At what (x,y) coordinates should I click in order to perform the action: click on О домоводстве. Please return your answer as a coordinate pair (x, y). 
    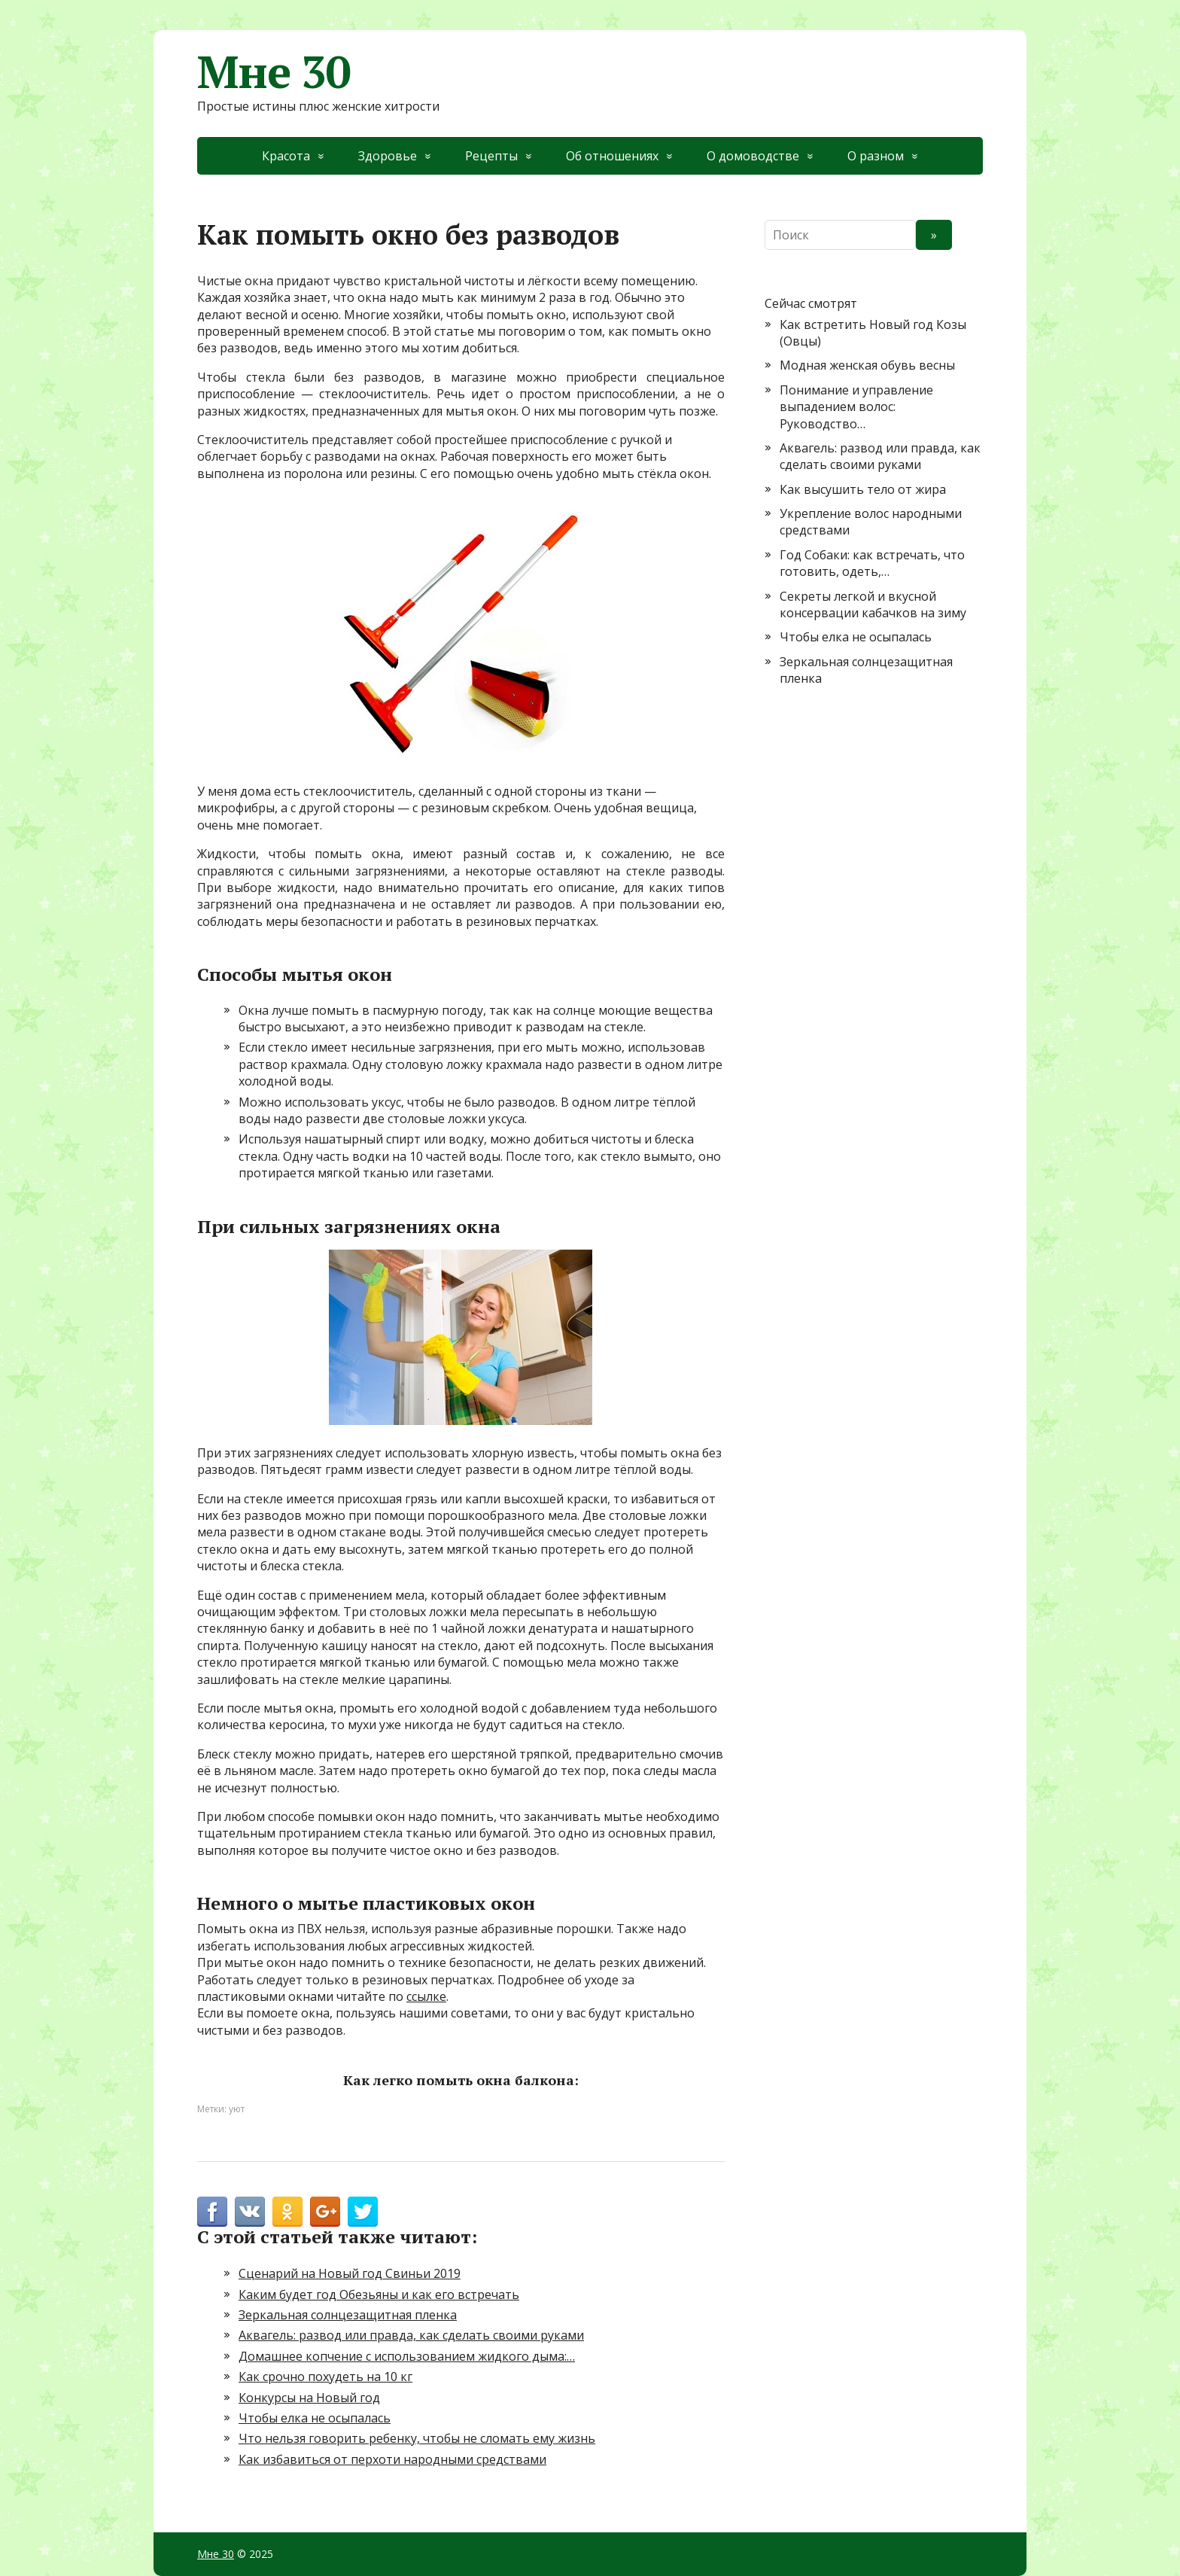
    Looking at the image, I should click on (753, 156).